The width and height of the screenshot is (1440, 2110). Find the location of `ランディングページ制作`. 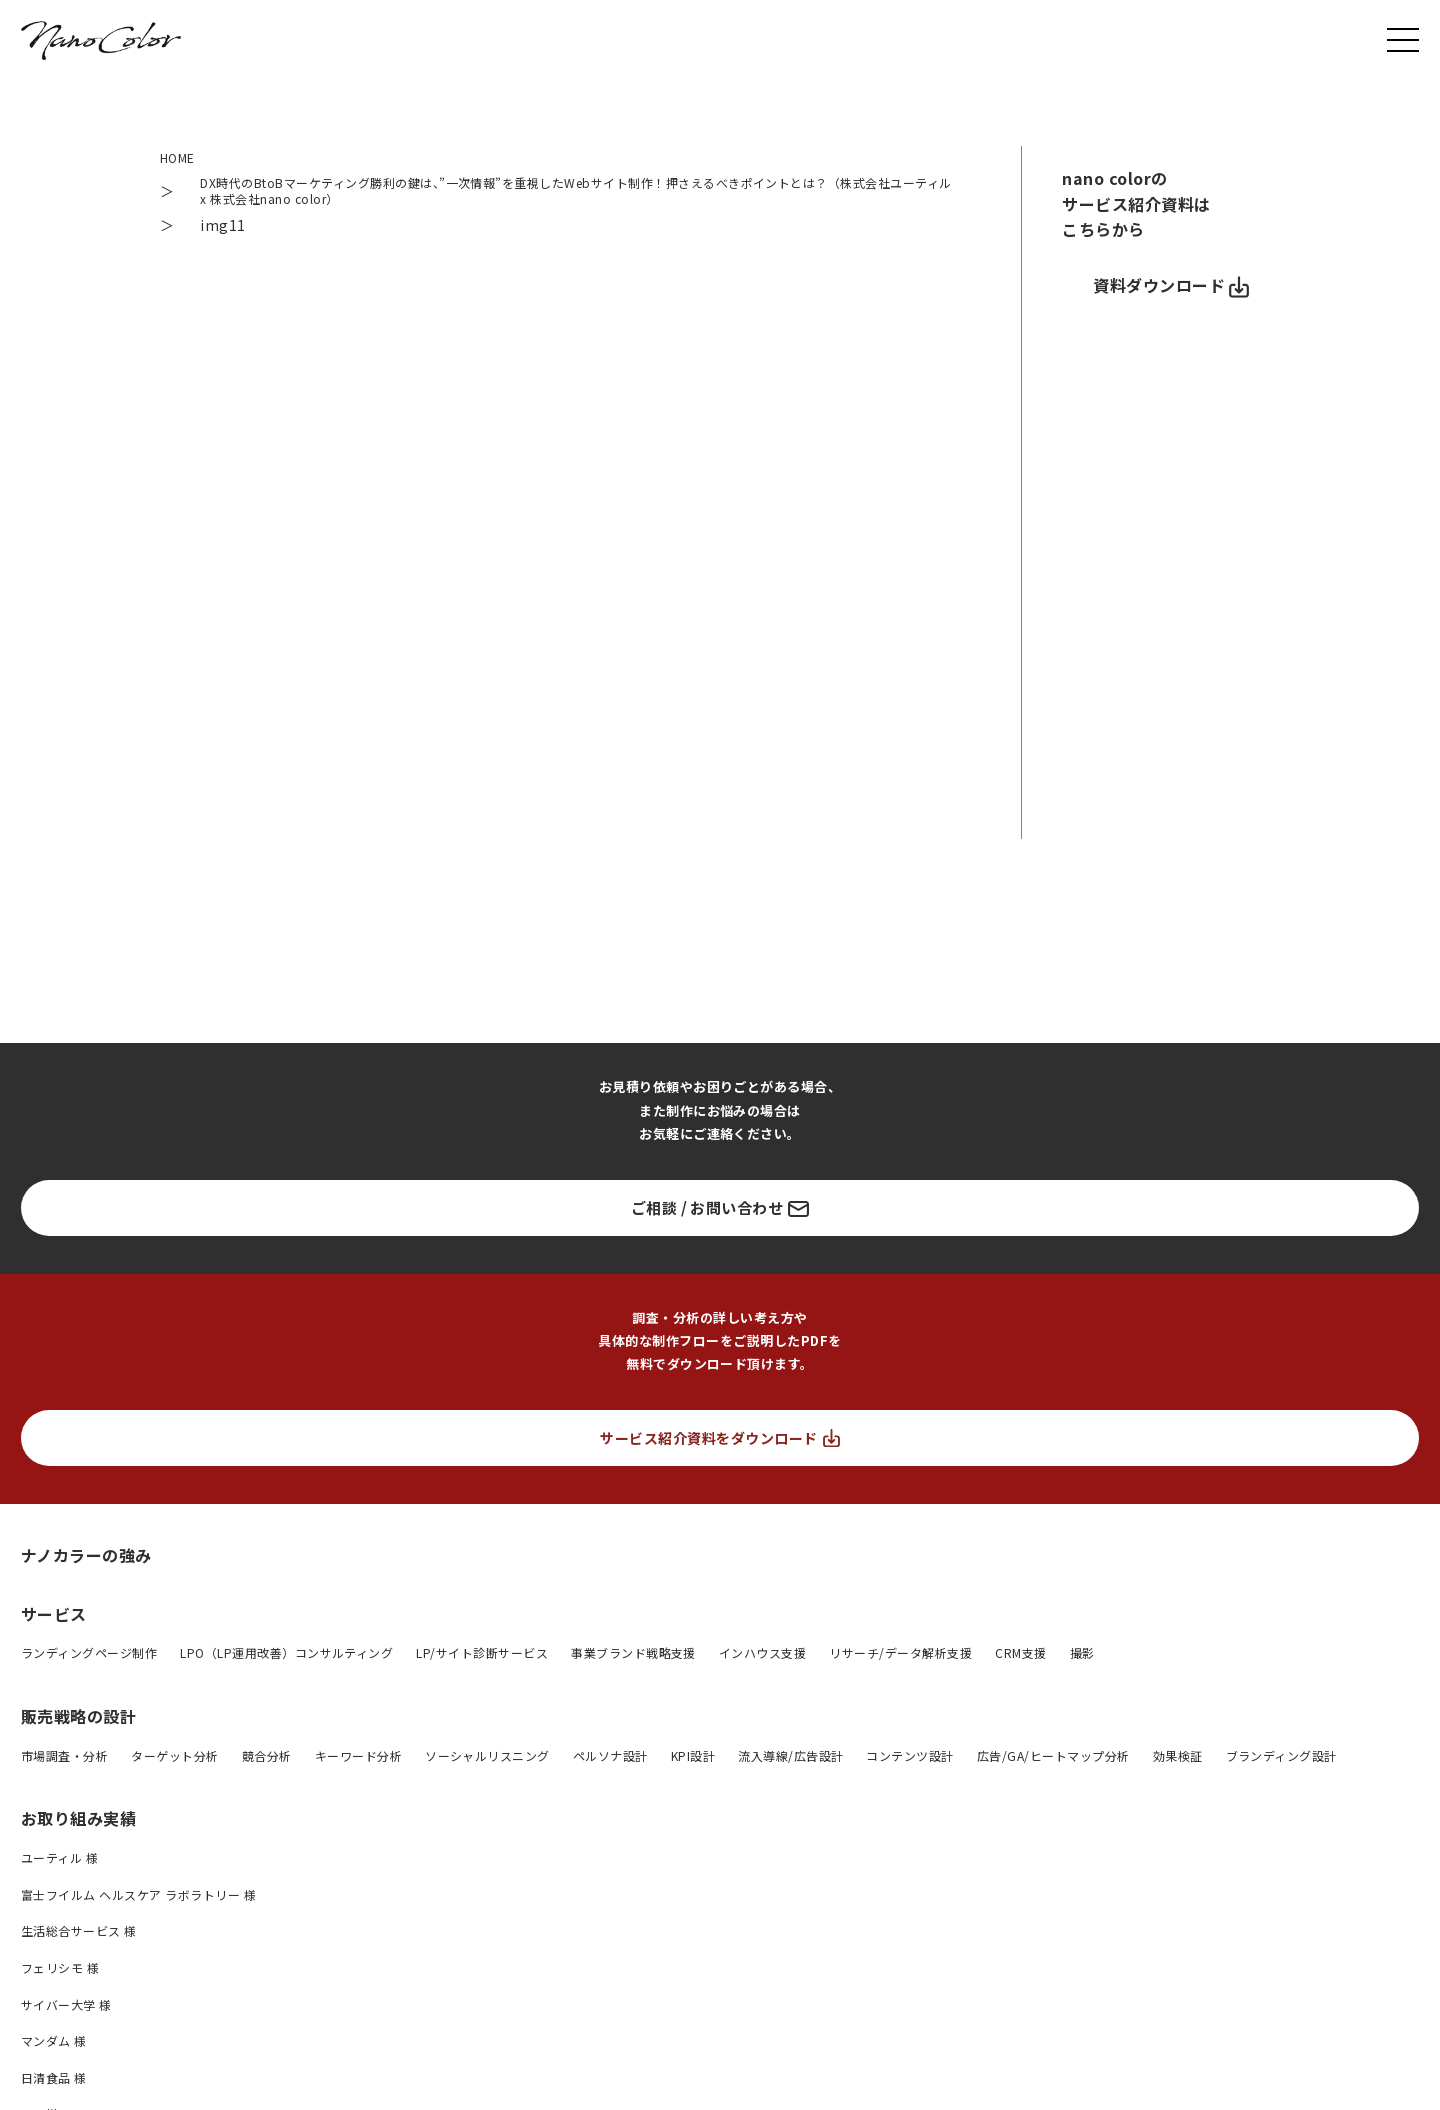

ランディングページ制作 is located at coordinates (89, 1661).